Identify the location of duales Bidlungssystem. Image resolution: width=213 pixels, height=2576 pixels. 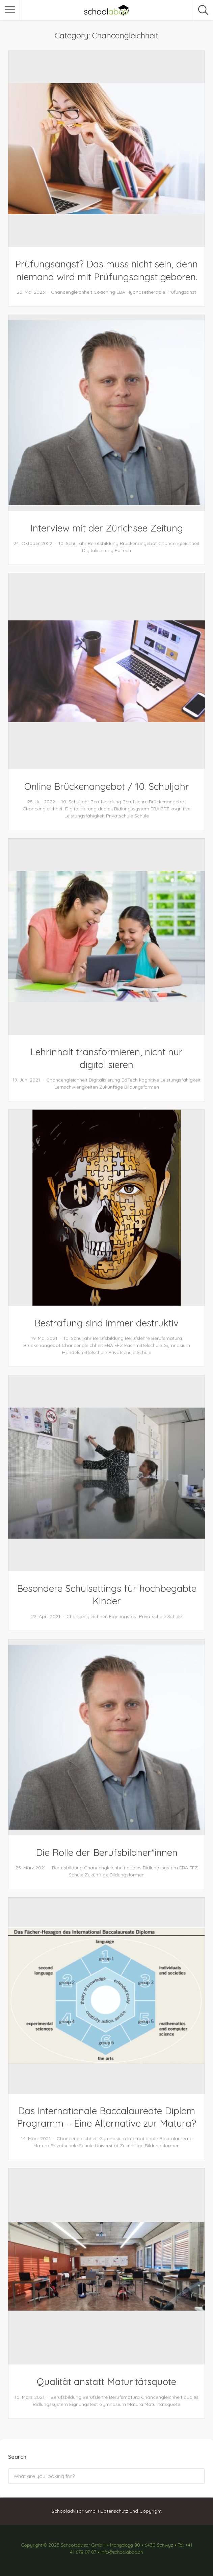
(123, 809).